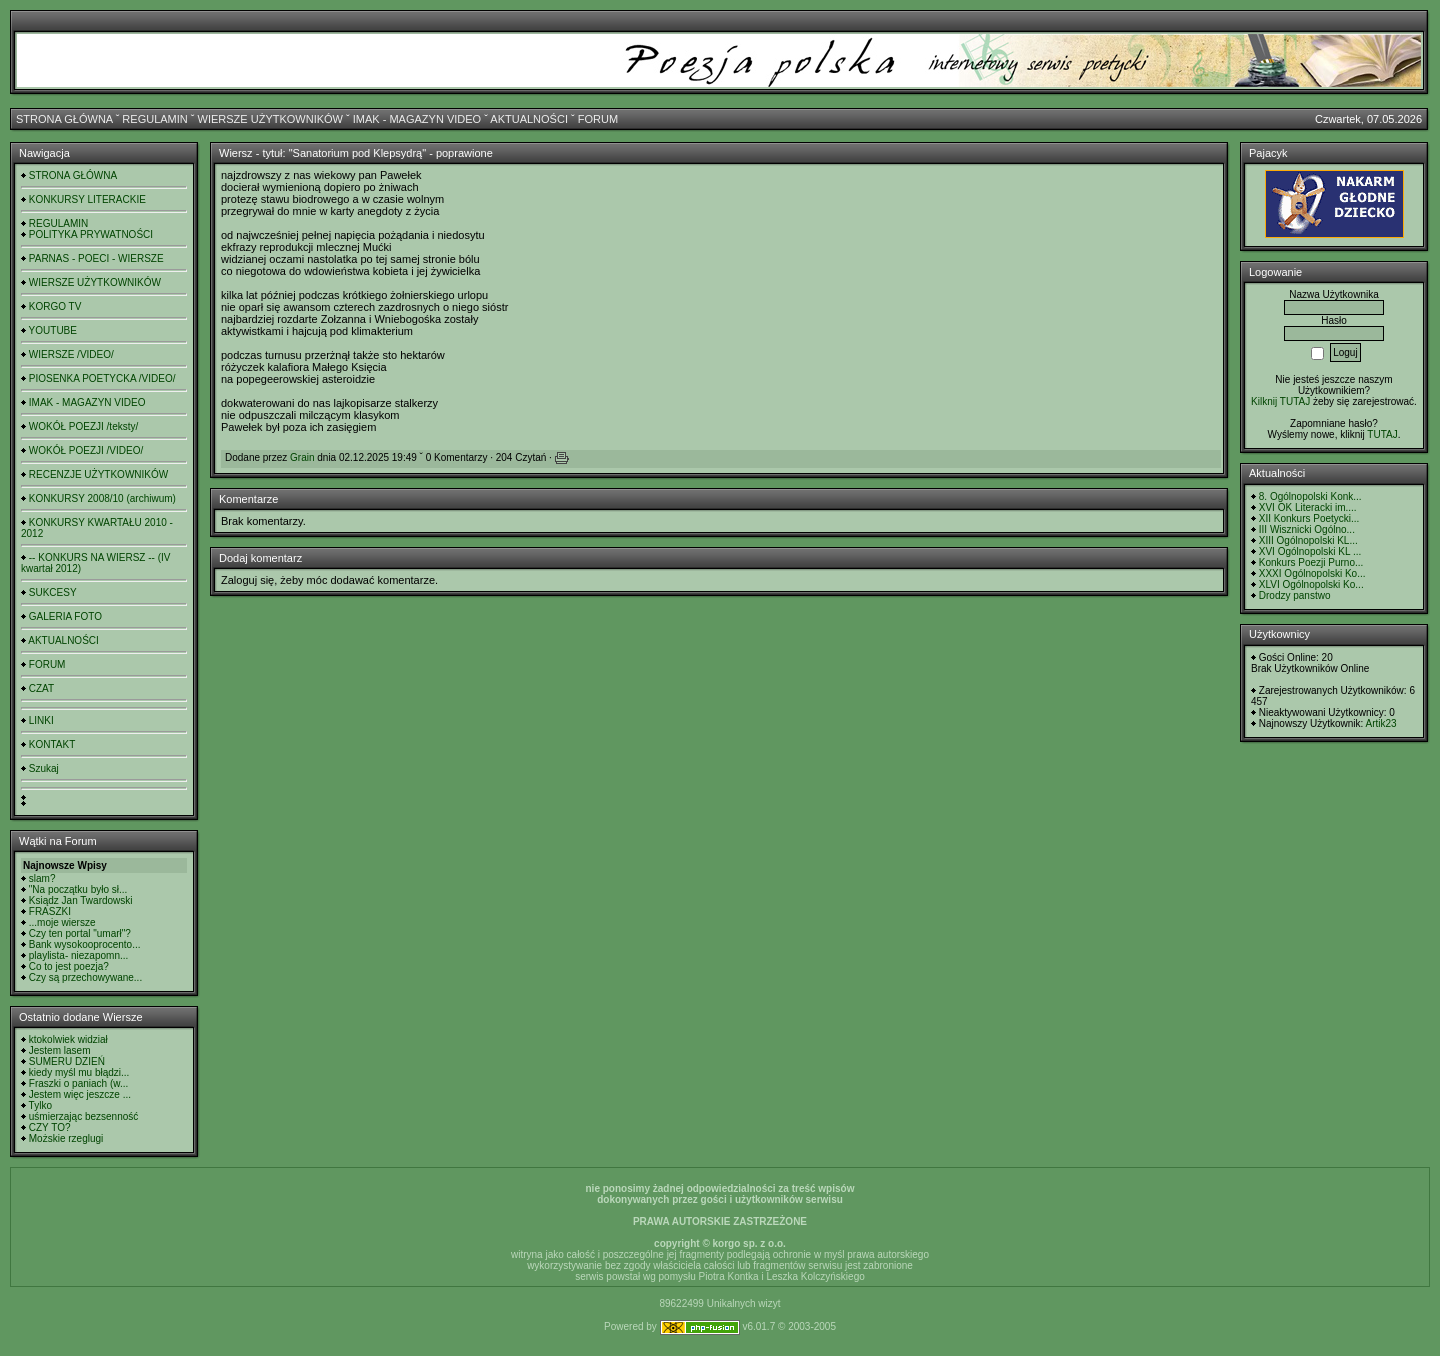 This screenshot has width=1440, height=1356. I want to click on REGULAMIN, so click(154, 119).